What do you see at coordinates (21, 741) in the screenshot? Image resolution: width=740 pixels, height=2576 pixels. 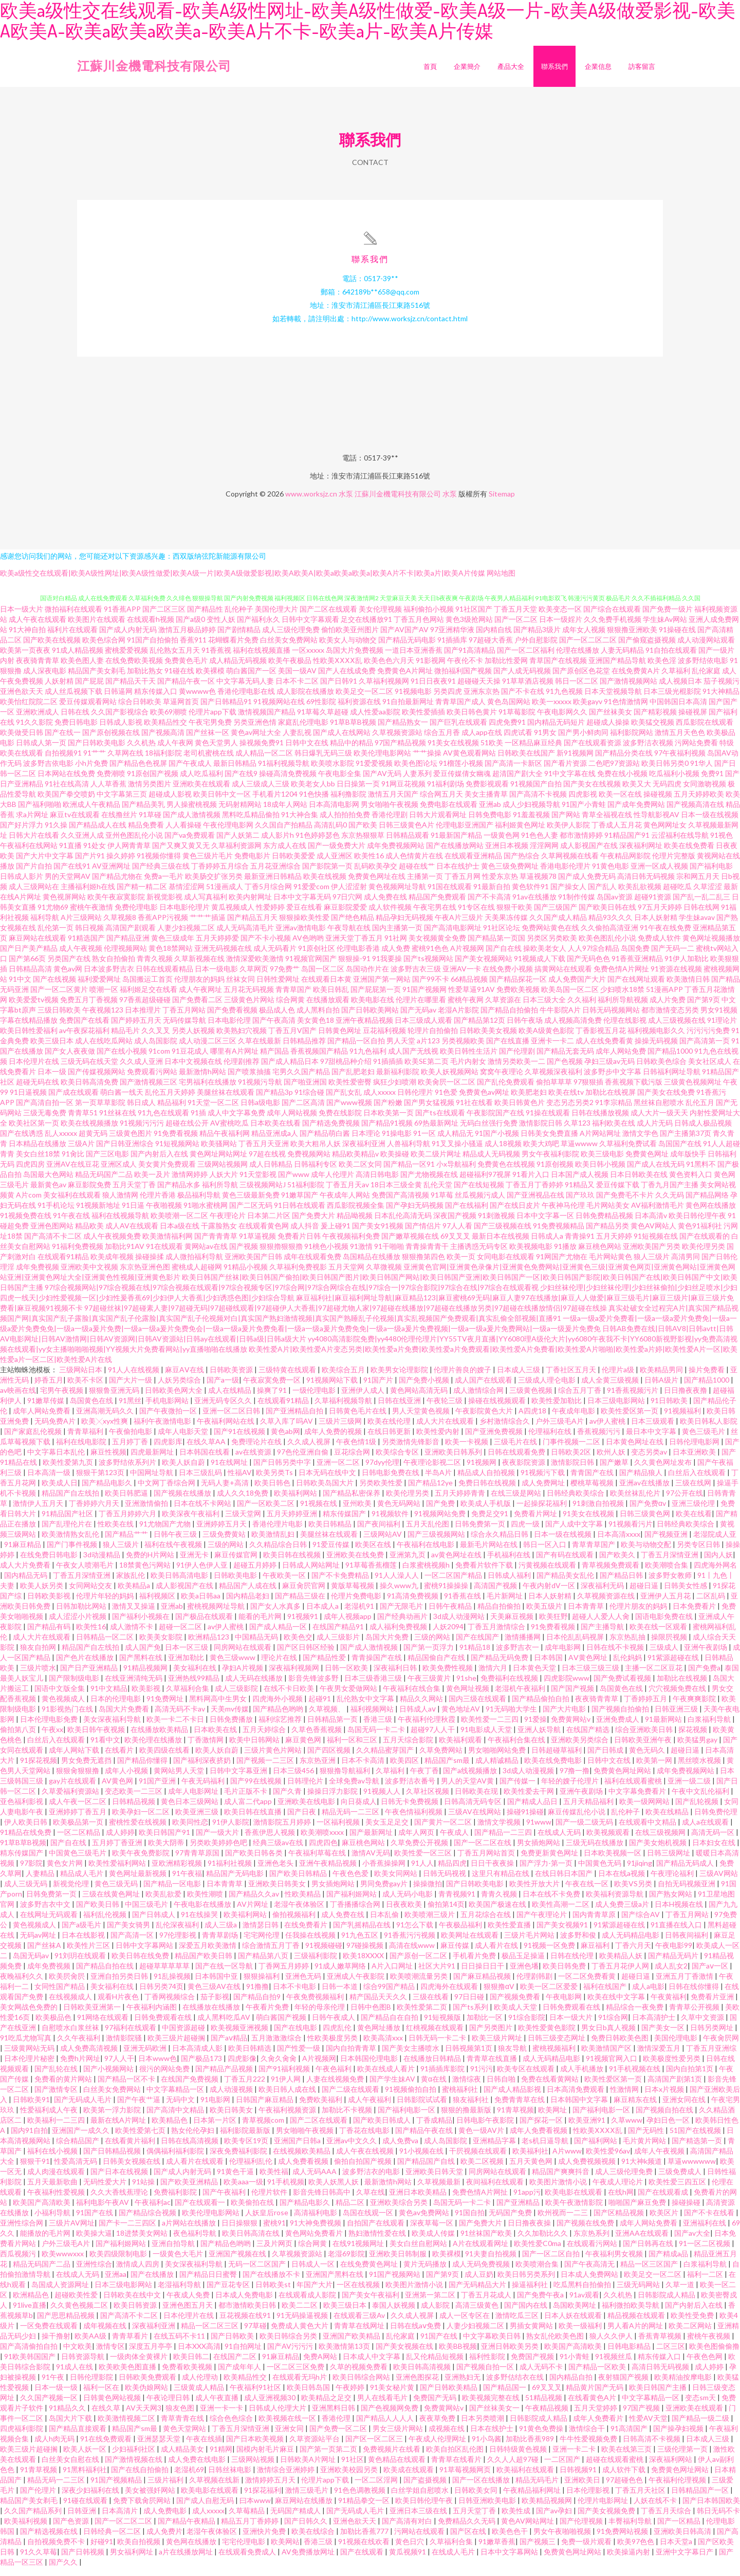 I see `欧美做受日韩` at bounding box center [21, 741].